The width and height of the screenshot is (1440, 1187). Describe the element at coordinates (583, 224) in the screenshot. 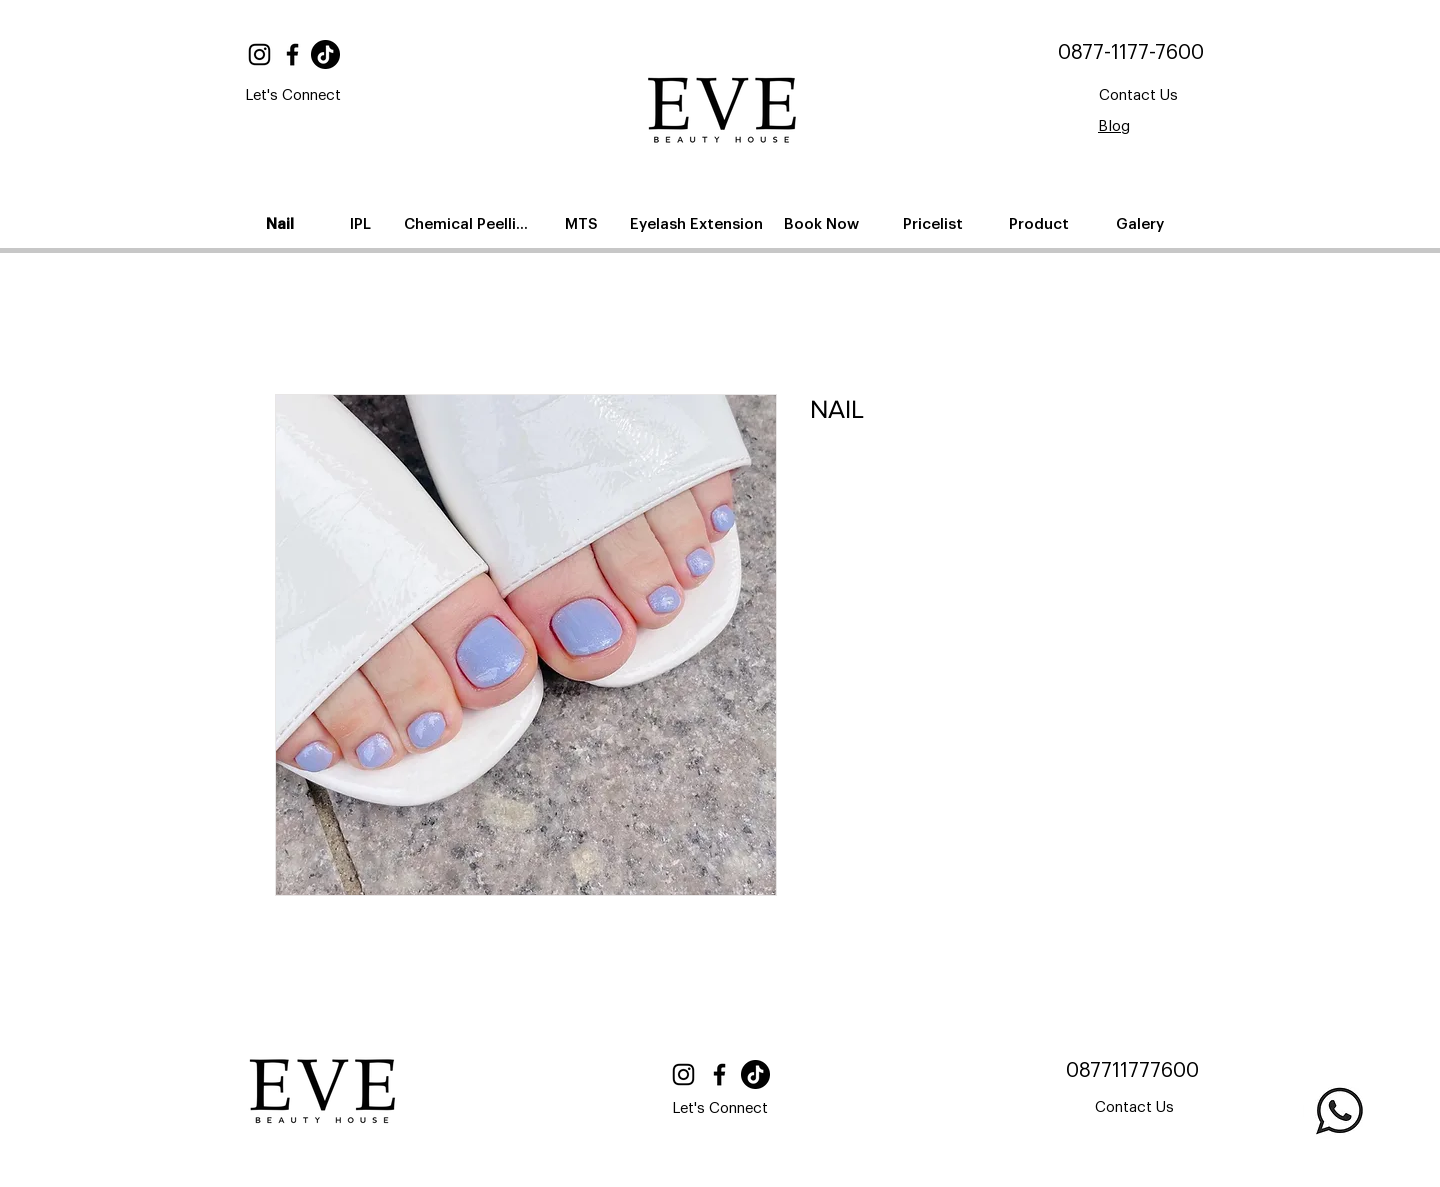

I see `[MTS]` at that location.